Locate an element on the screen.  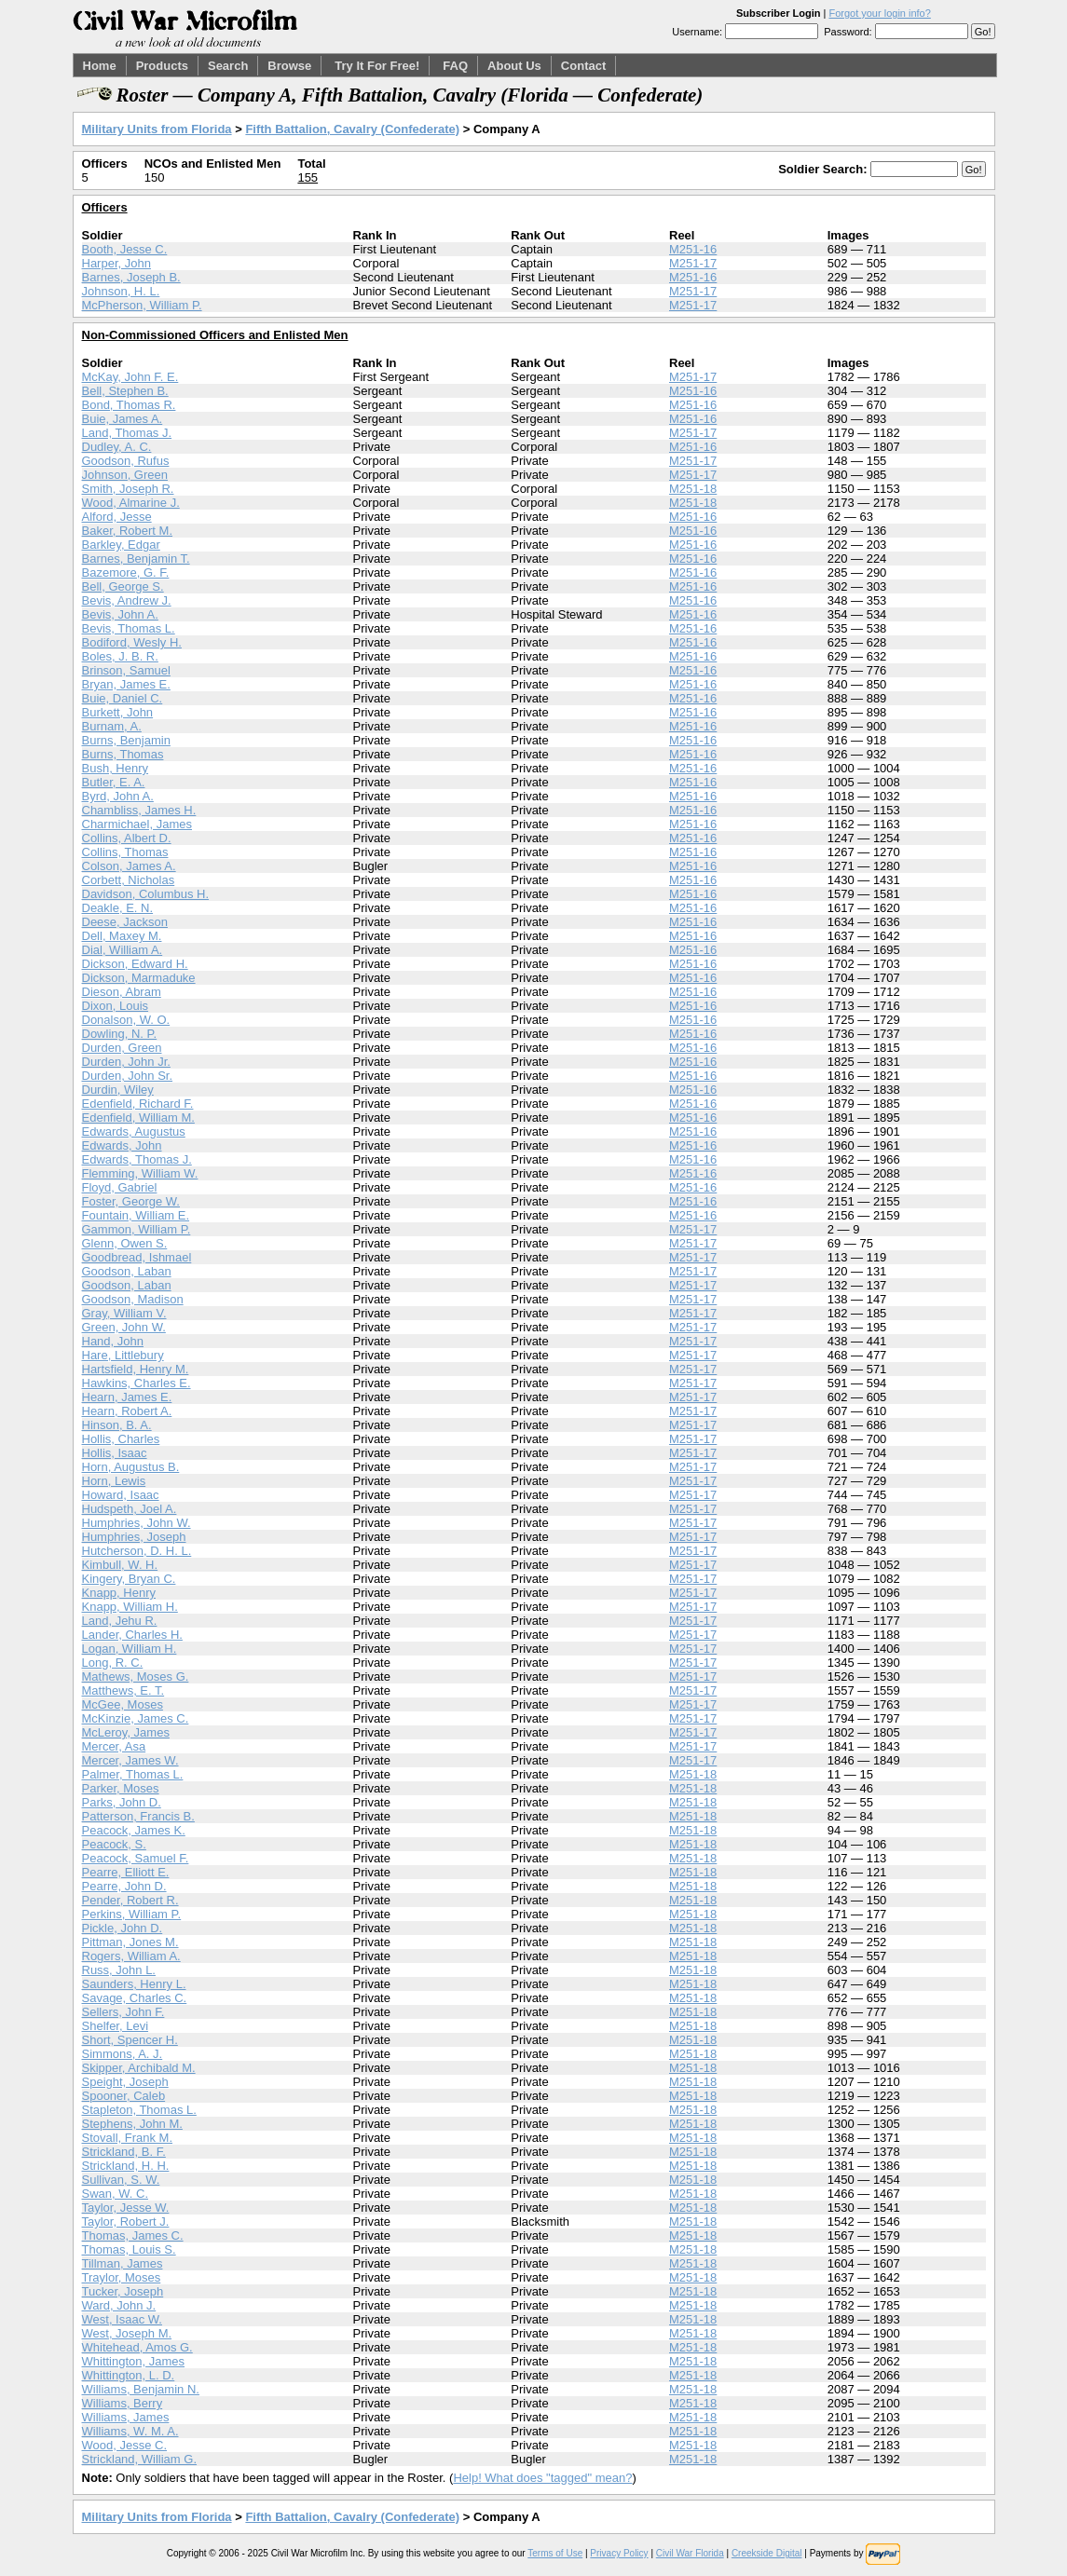
Humphries, John W. is located at coordinates (136, 1523).